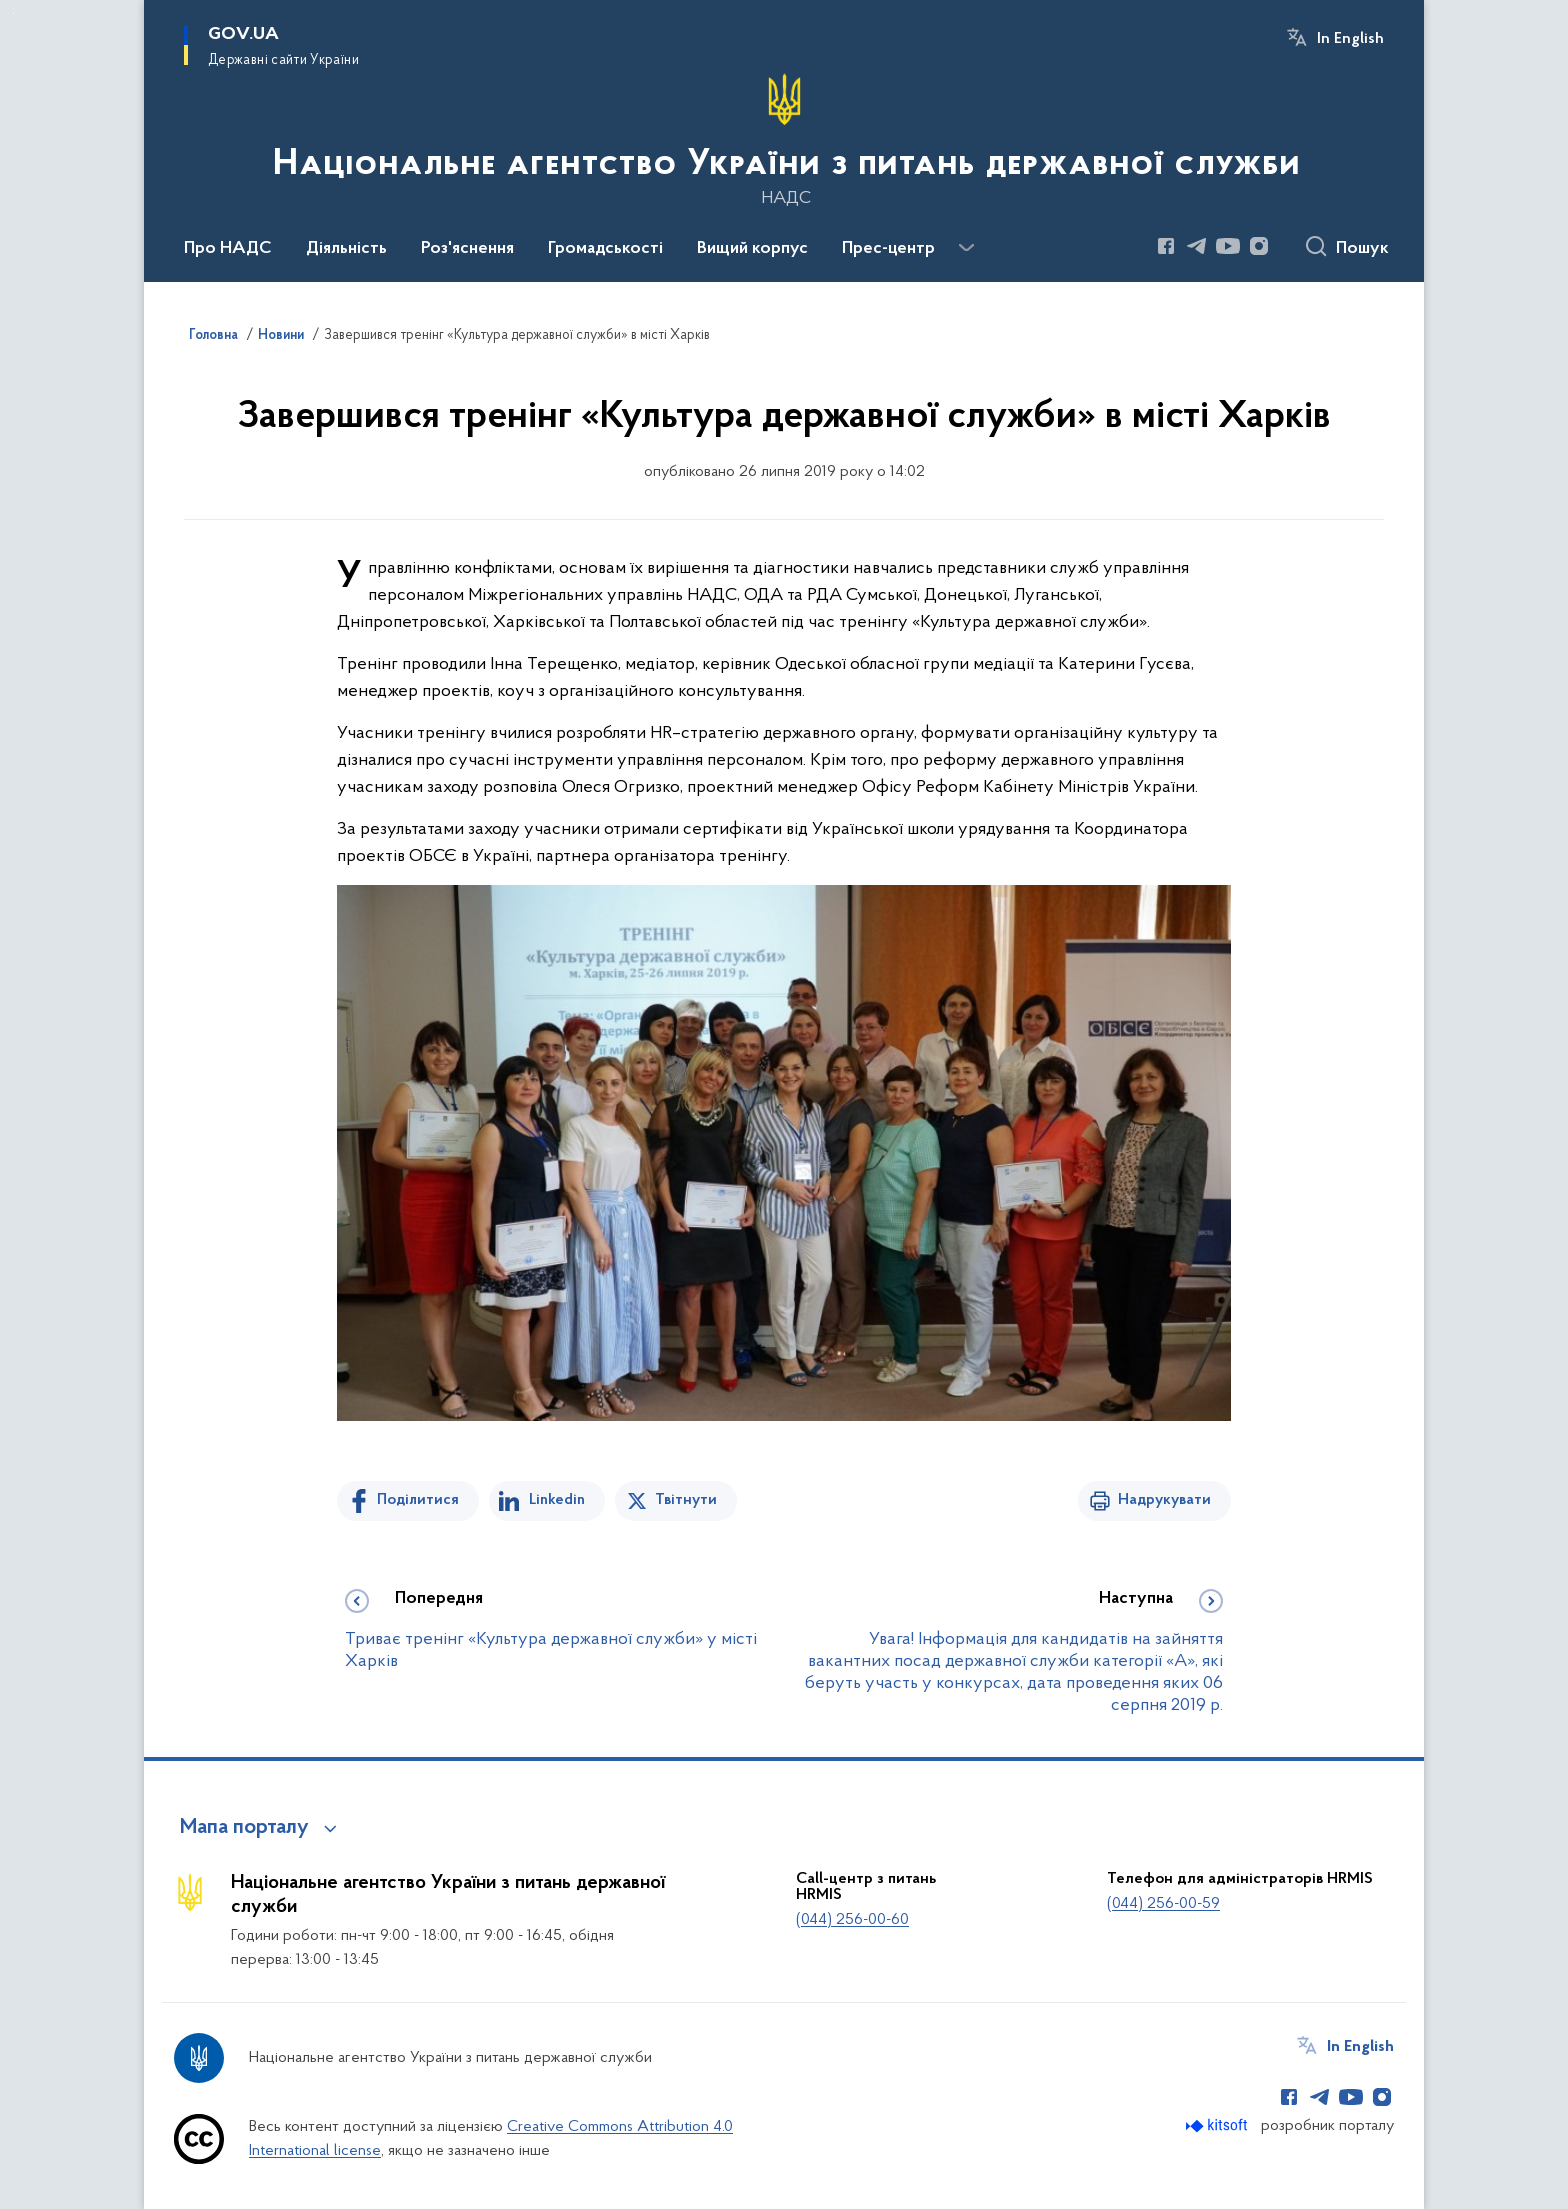  Describe the element at coordinates (346, 249) in the screenshot. I see `Діяльність [button]` at that location.